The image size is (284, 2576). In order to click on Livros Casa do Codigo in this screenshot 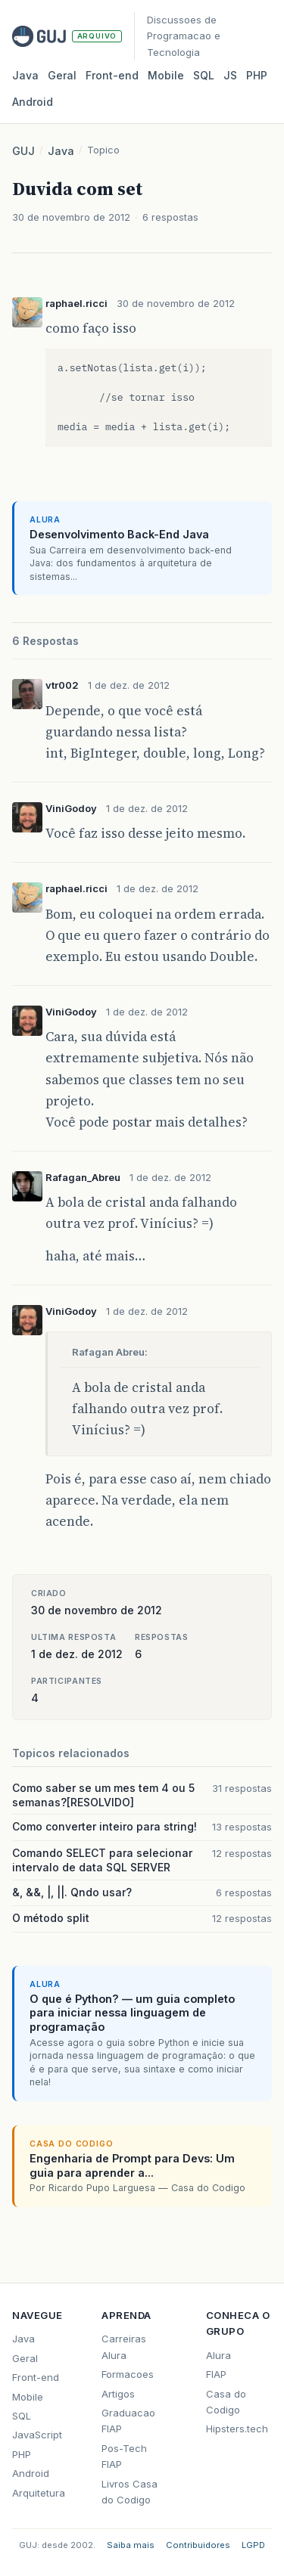, I will do `click(129, 2492)`.